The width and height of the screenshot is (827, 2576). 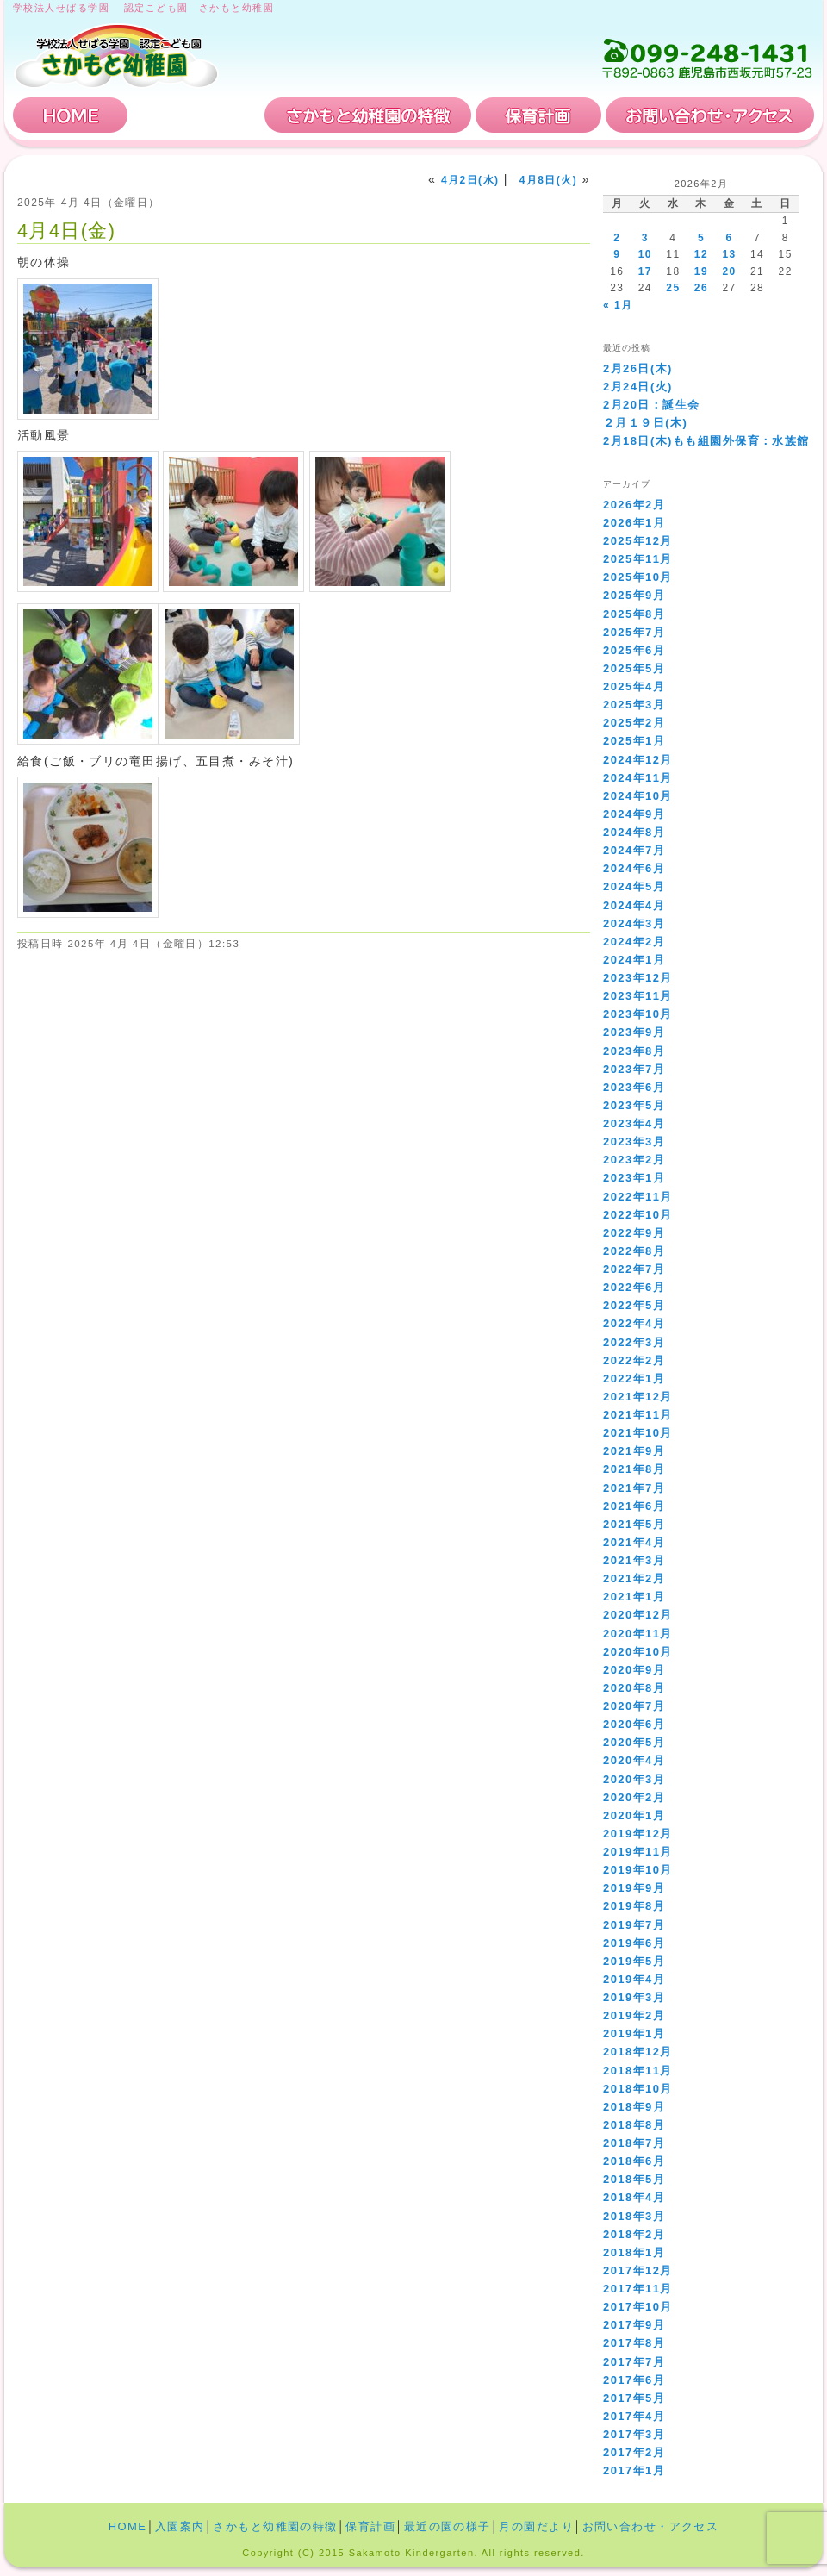 What do you see at coordinates (638, 795) in the screenshot?
I see `2024年10月` at bounding box center [638, 795].